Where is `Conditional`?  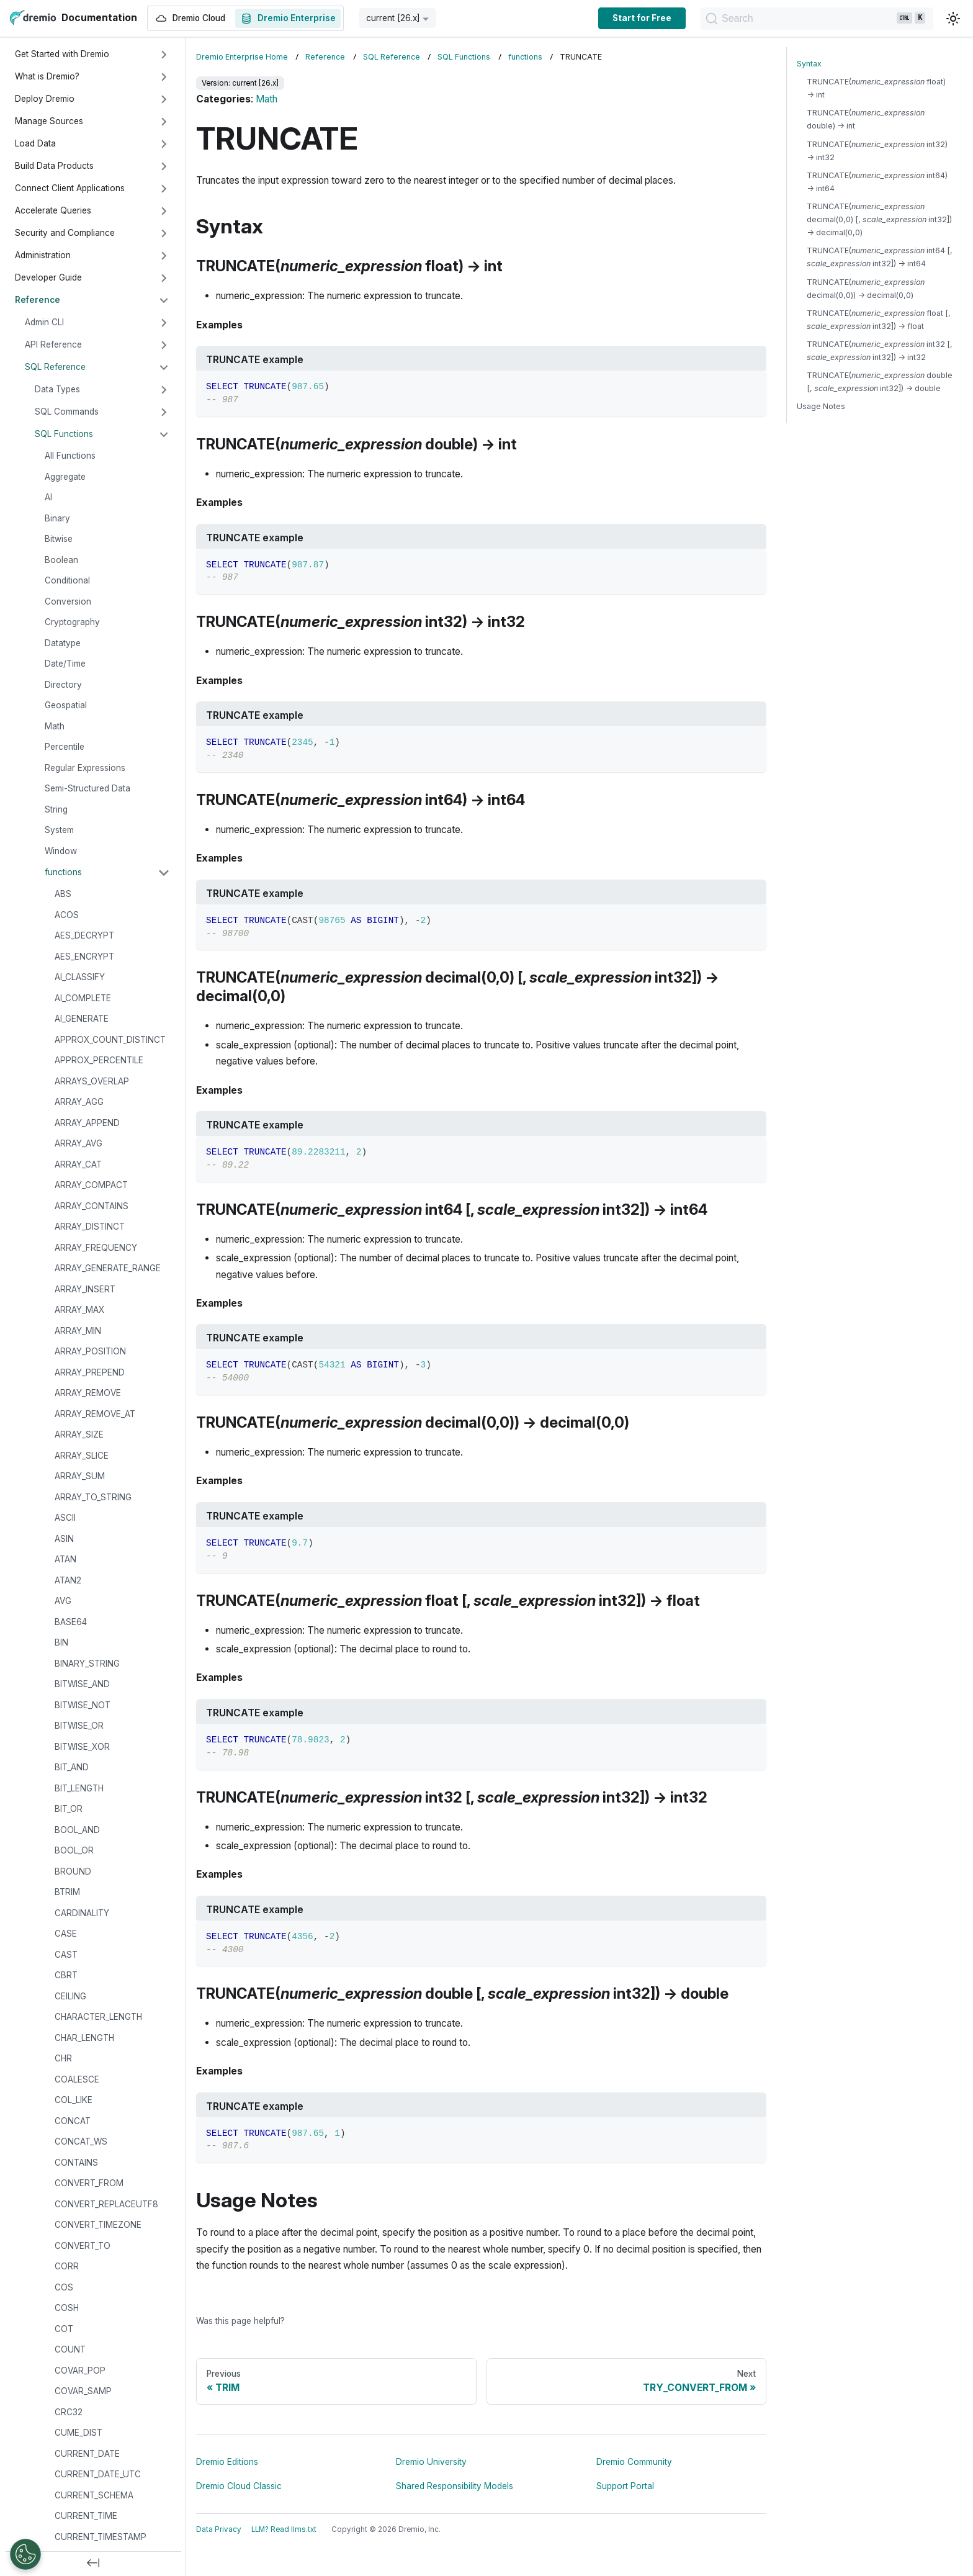
Conditional is located at coordinates (67, 580).